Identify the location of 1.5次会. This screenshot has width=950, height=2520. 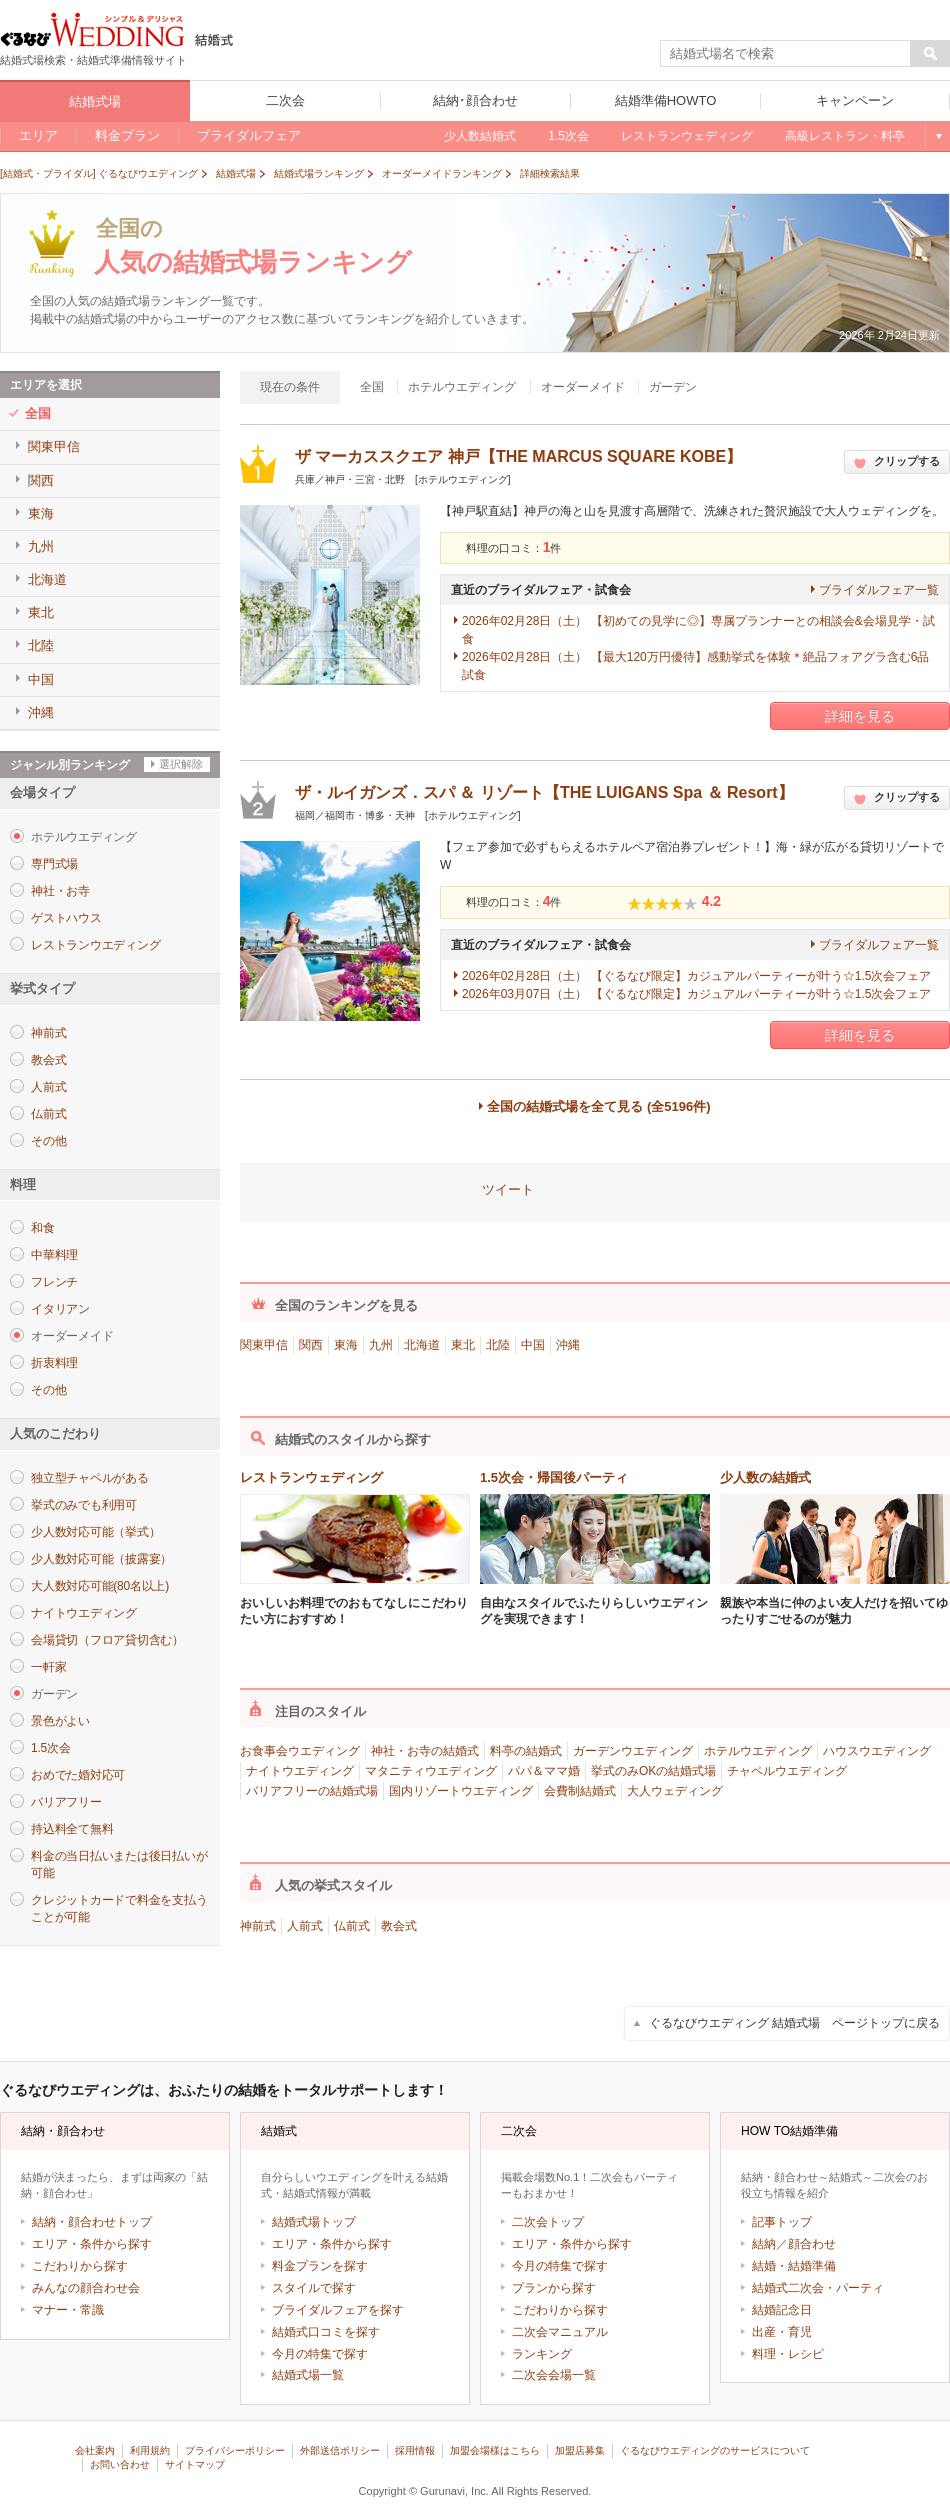
(50, 1748).